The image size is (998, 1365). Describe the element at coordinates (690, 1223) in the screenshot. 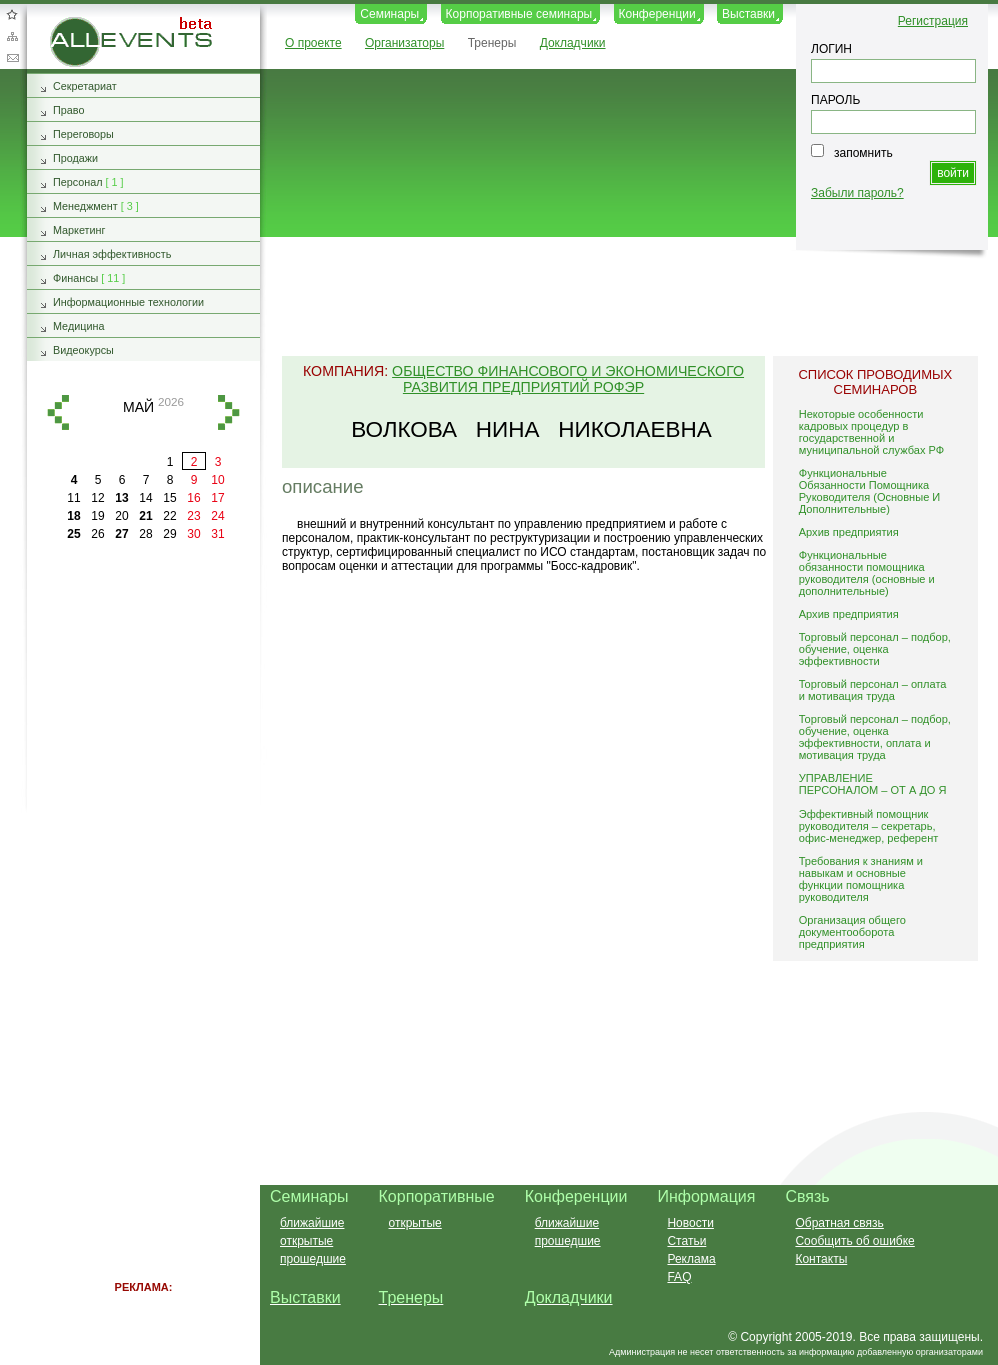

I see `Новости` at that location.